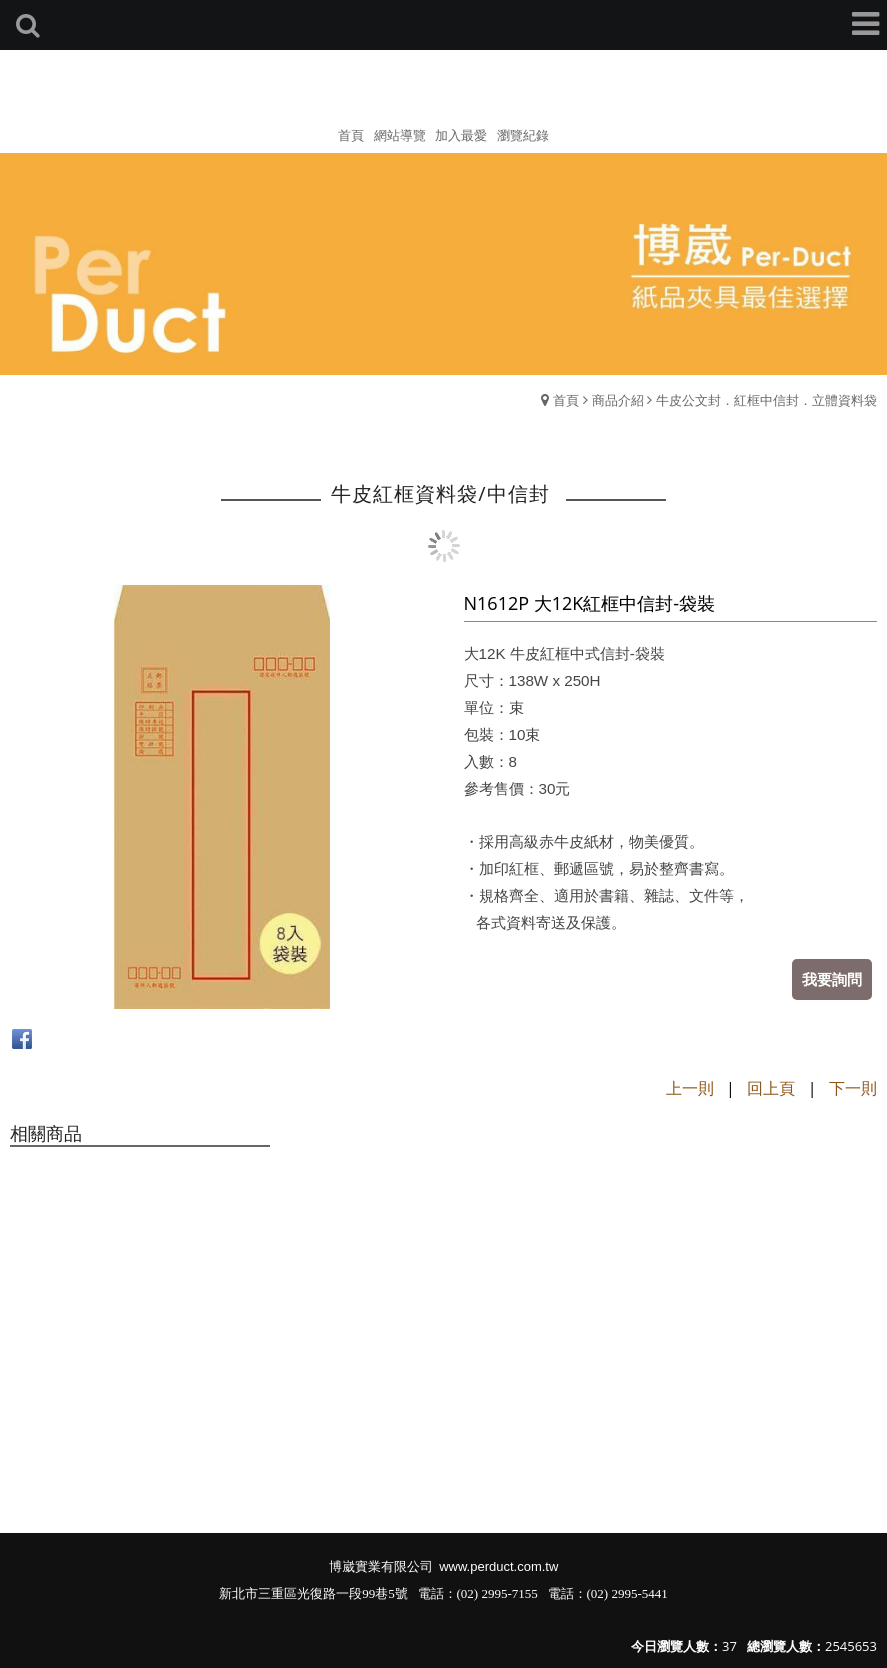 The height and width of the screenshot is (1668, 887). I want to click on 回上頁, so click(771, 1088).